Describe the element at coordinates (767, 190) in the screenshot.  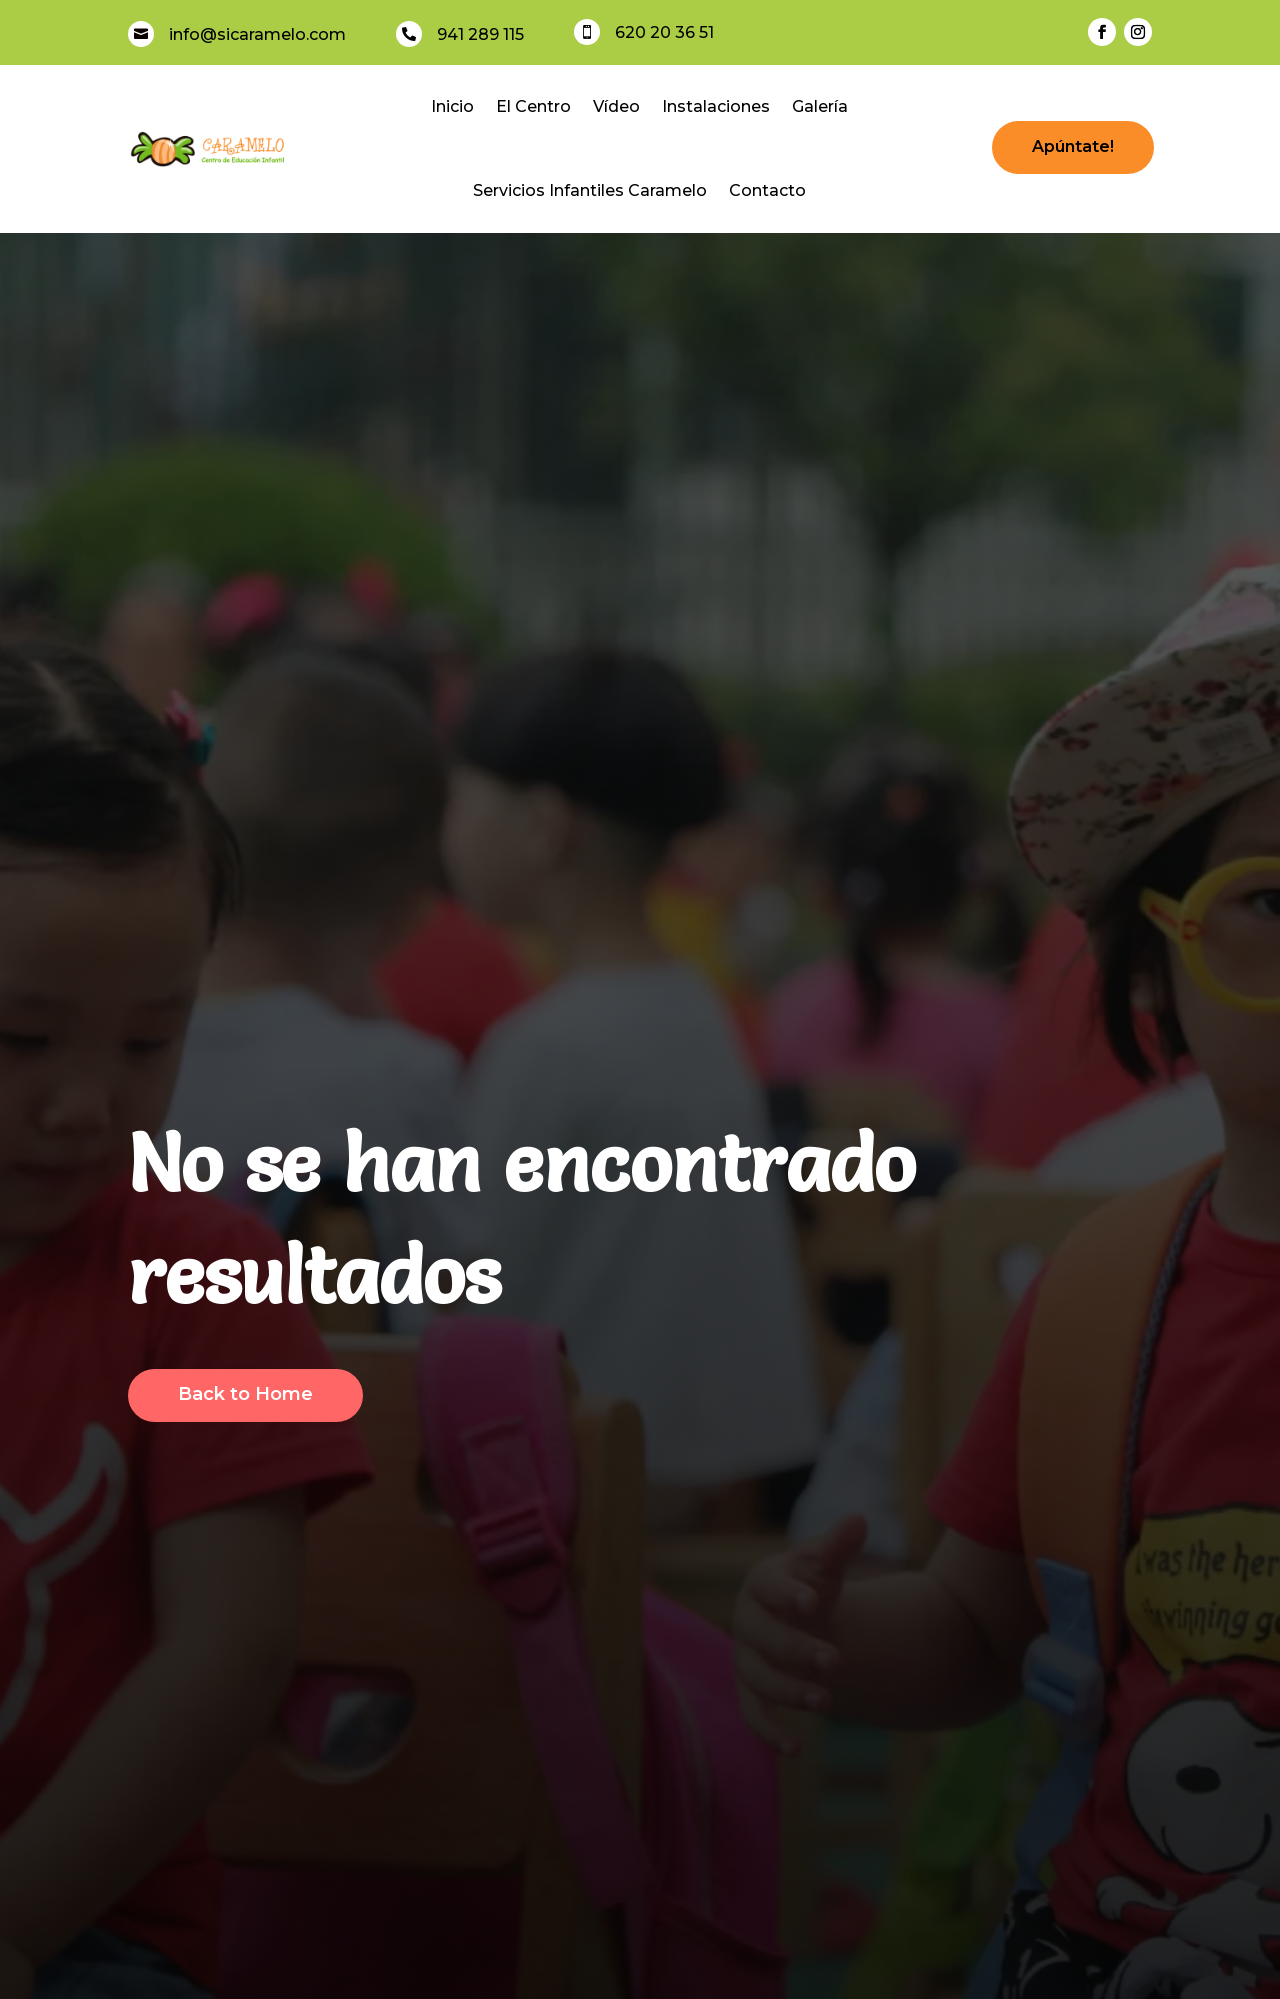
I see `Contacto` at that location.